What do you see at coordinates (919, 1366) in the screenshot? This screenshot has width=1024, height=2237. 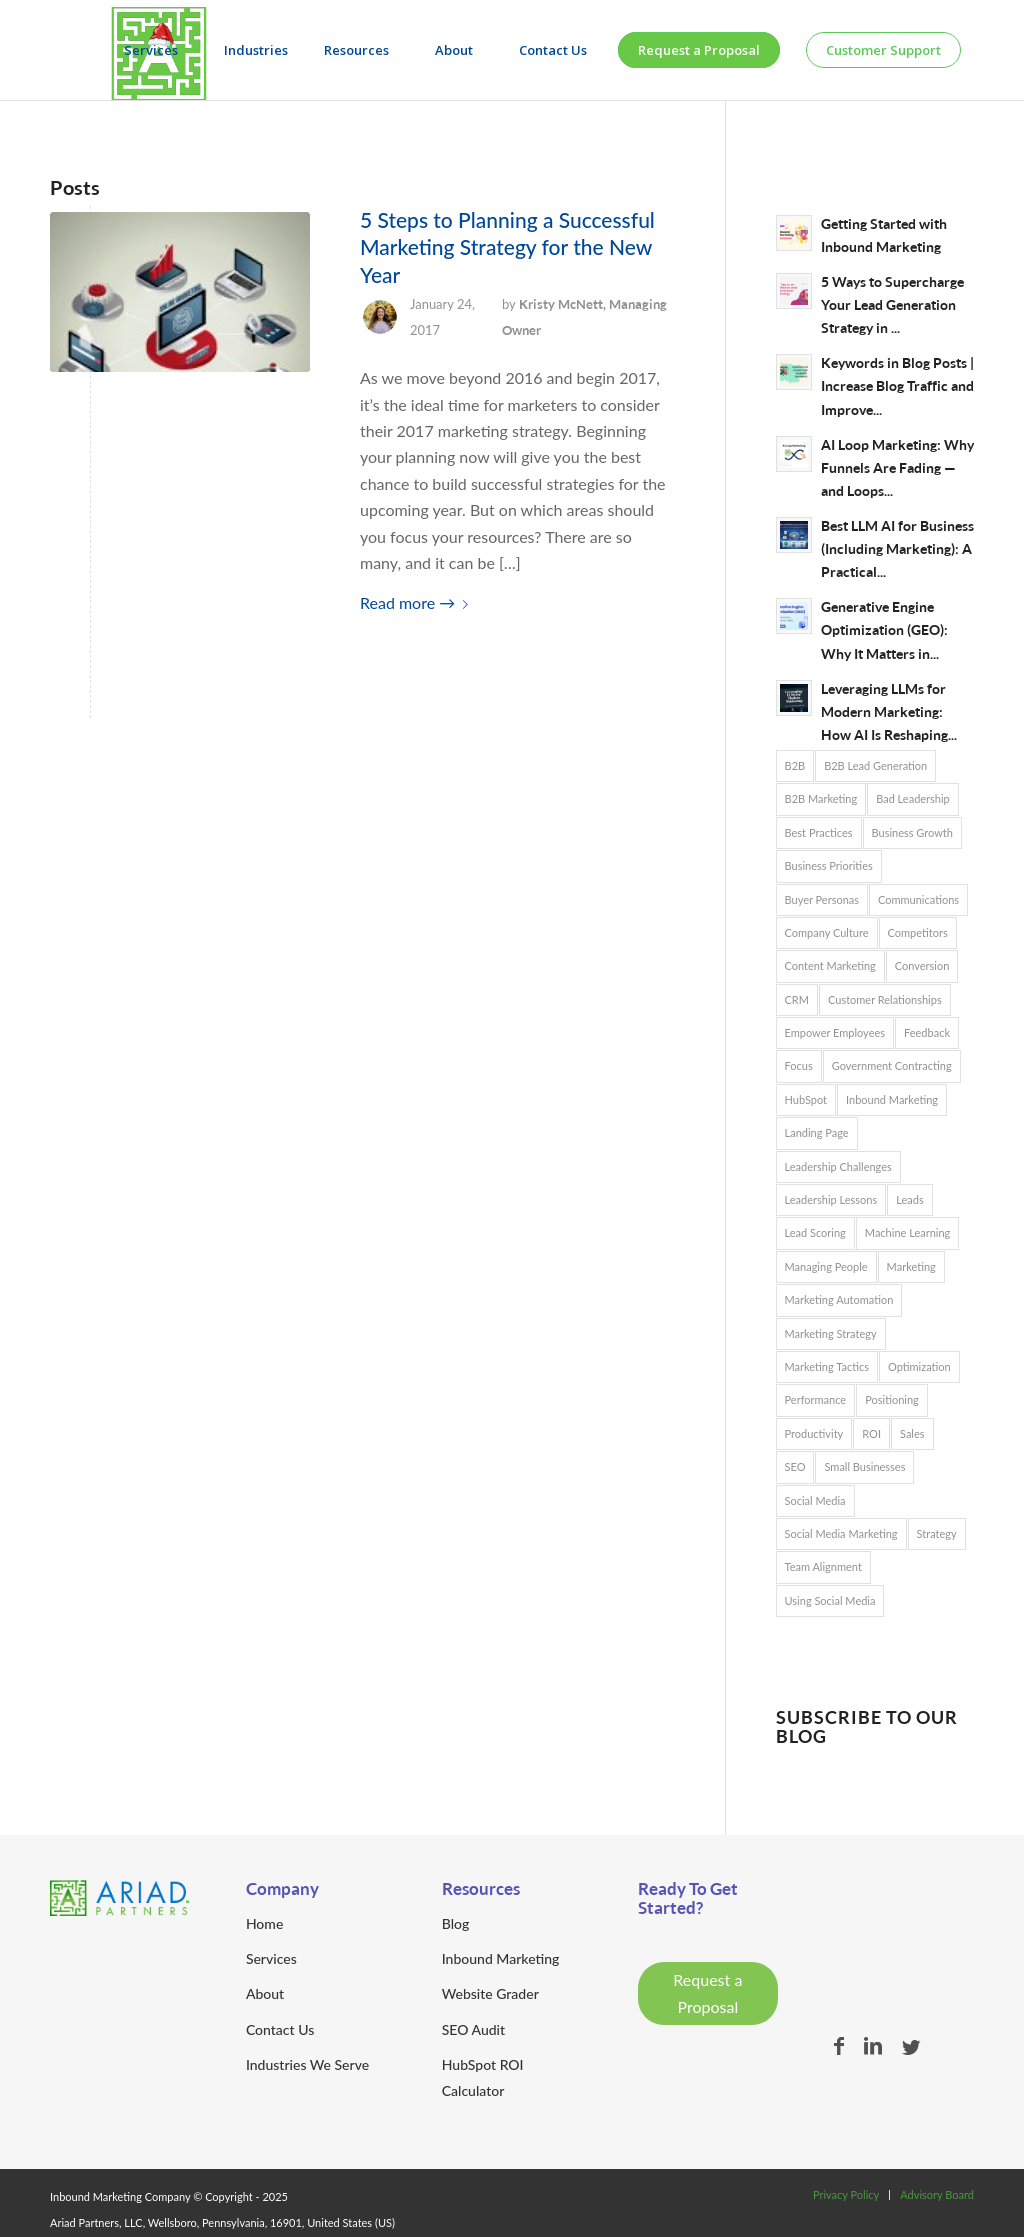 I see `Optimization` at bounding box center [919, 1366].